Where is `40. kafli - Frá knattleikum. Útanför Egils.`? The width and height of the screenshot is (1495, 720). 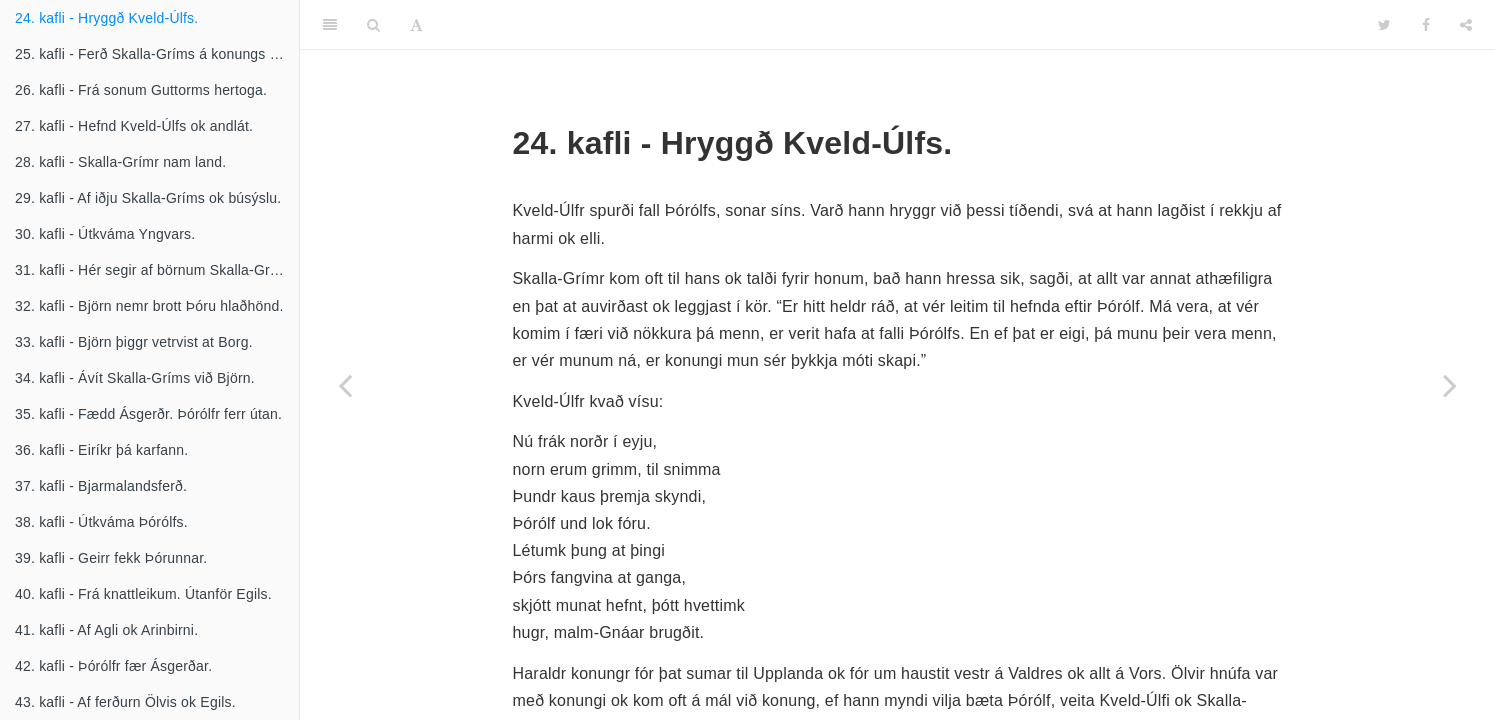
40. kafli - Frá knattleikum. Útanför Egils. is located at coordinates (143, 594).